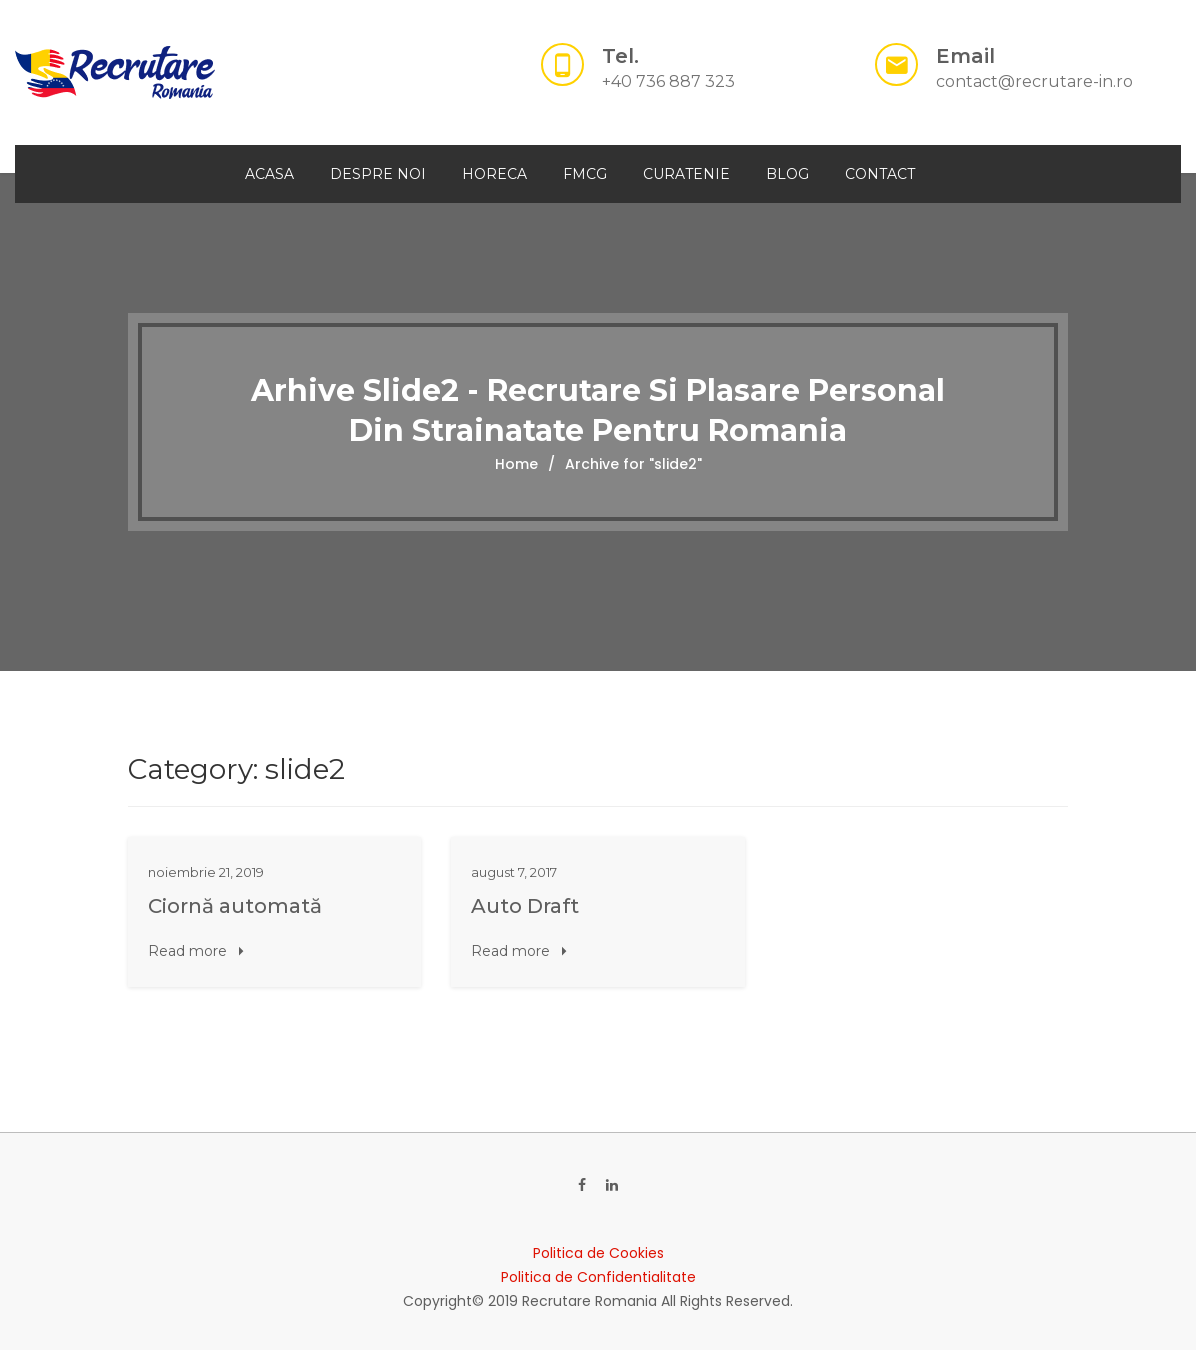 This screenshot has width=1196, height=1350. I want to click on Politica de Cookies, so click(598, 1253).